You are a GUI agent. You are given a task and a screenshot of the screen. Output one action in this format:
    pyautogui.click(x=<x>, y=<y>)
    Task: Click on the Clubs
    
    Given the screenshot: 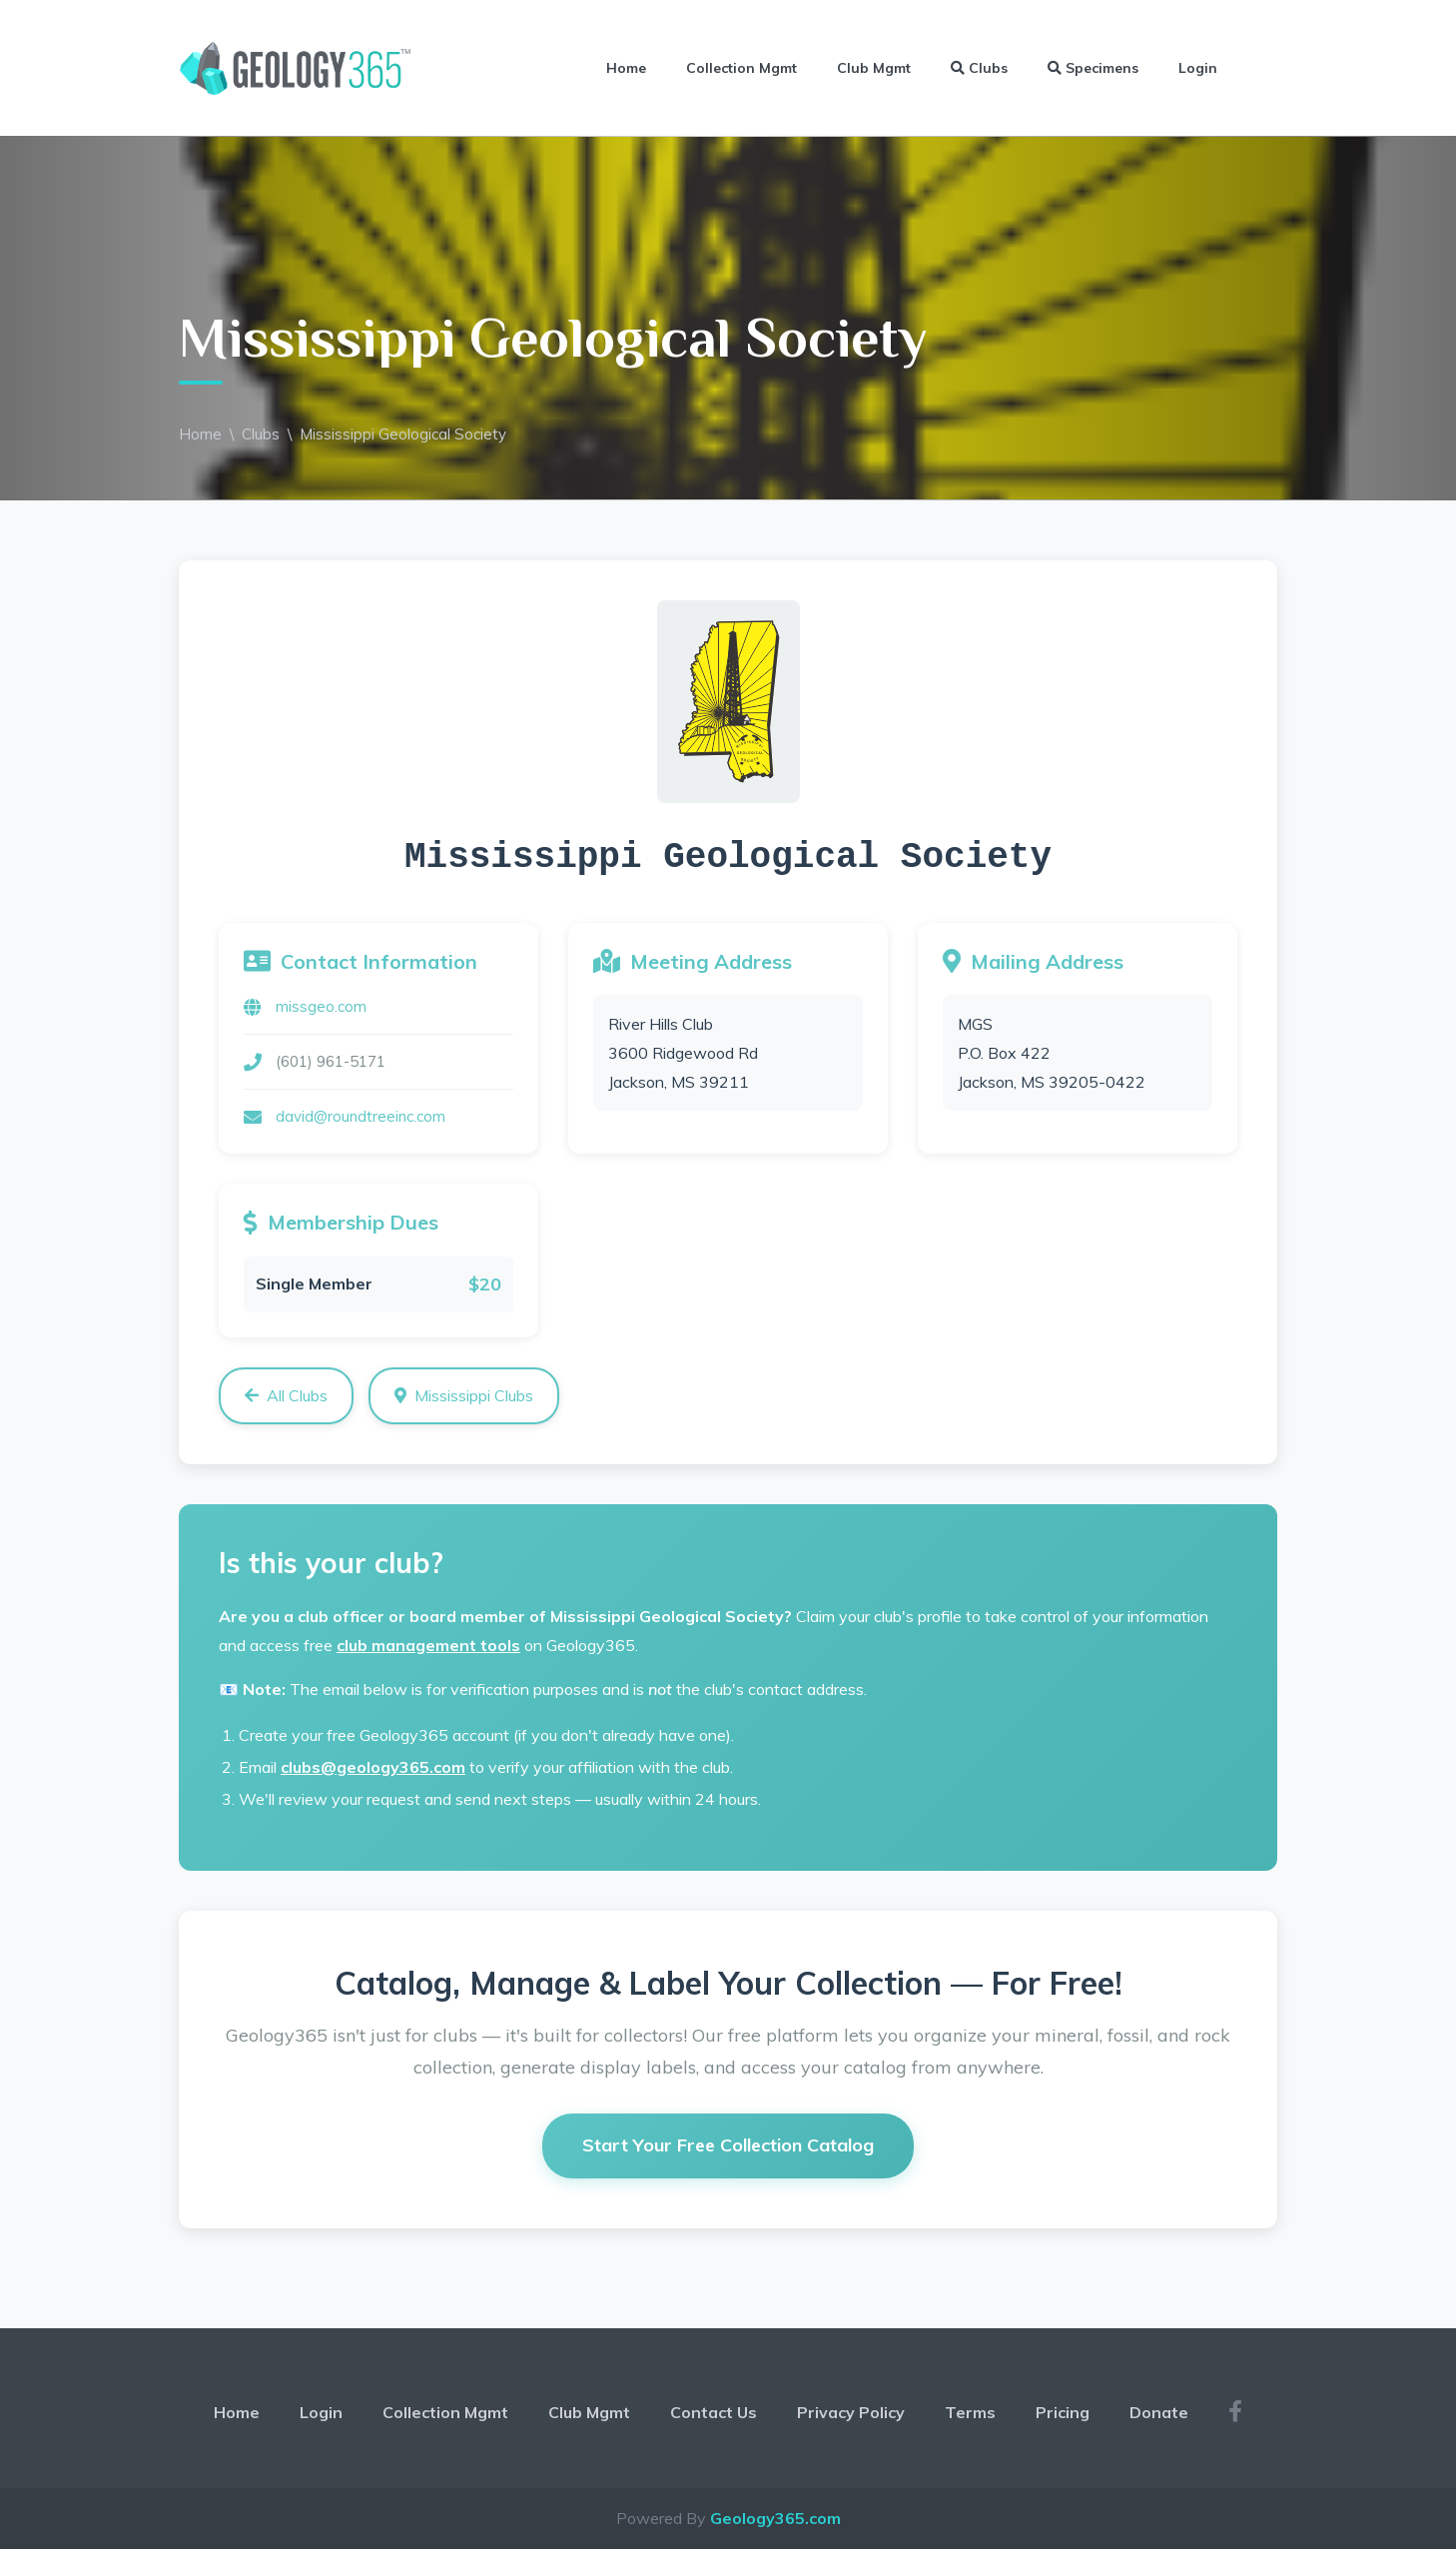 What is the action you would take?
    pyautogui.click(x=979, y=68)
    